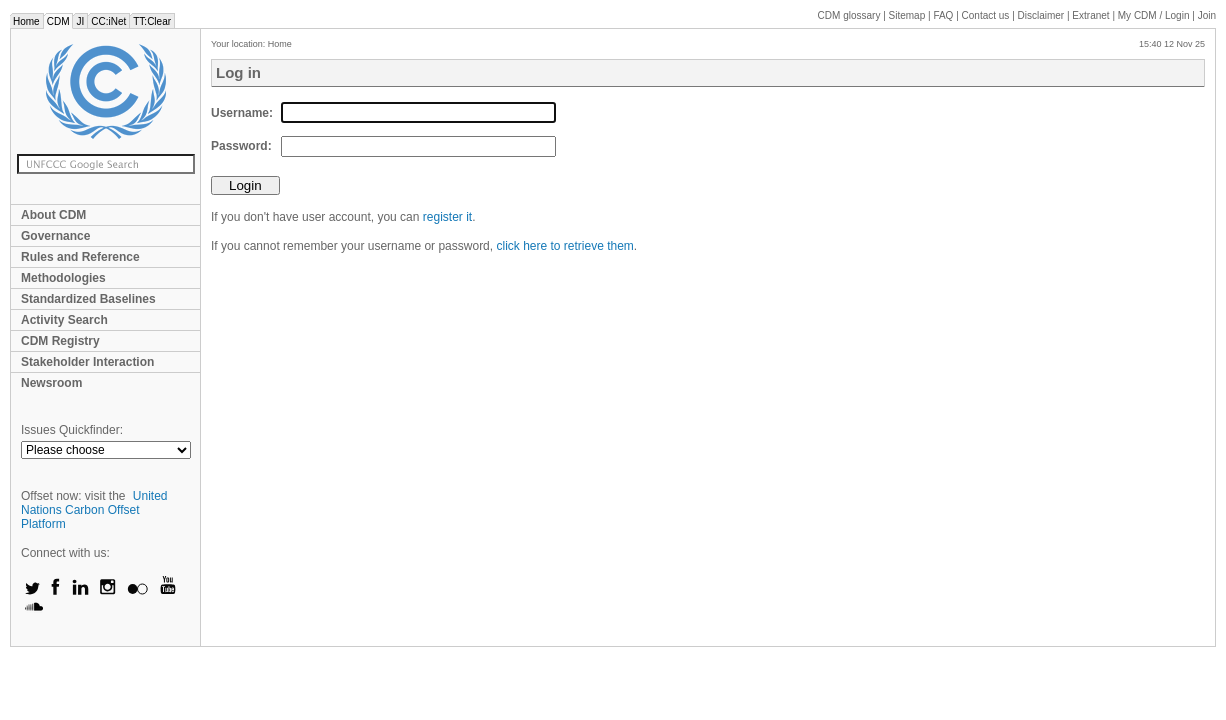 This screenshot has height=720, width=1226. What do you see at coordinates (80, 21) in the screenshot?
I see `JI` at bounding box center [80, 21].